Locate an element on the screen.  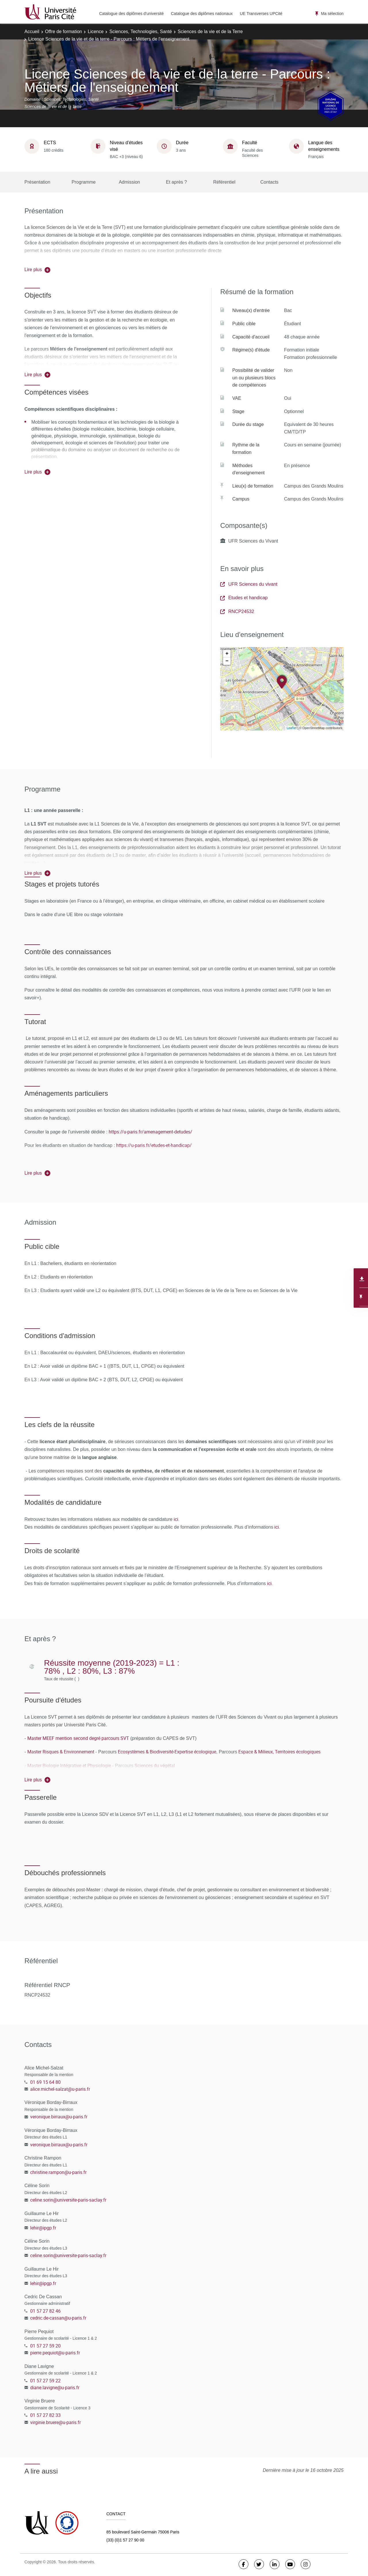
UE Transverses UPCité is located at coordinates (261, 13).